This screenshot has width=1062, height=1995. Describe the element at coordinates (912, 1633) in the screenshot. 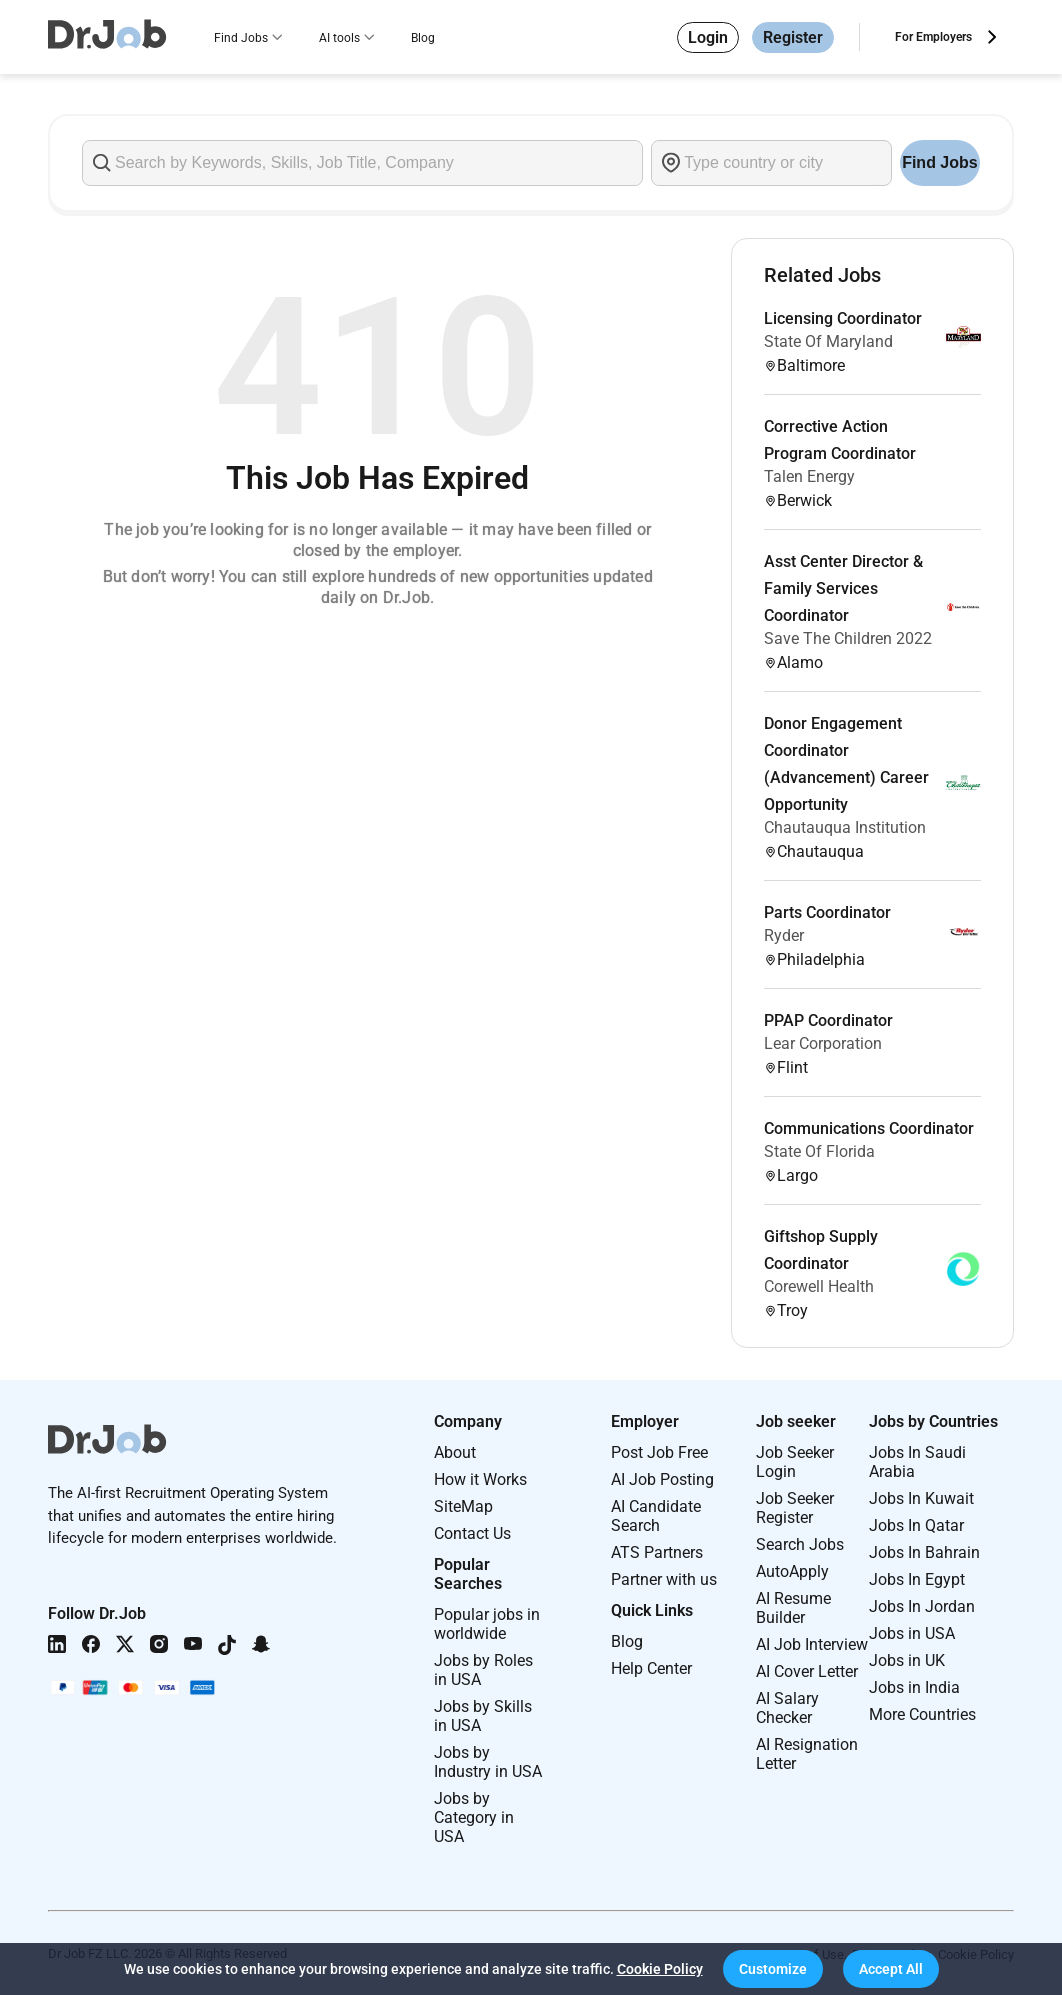

I see `Jobs in USA` at that location.